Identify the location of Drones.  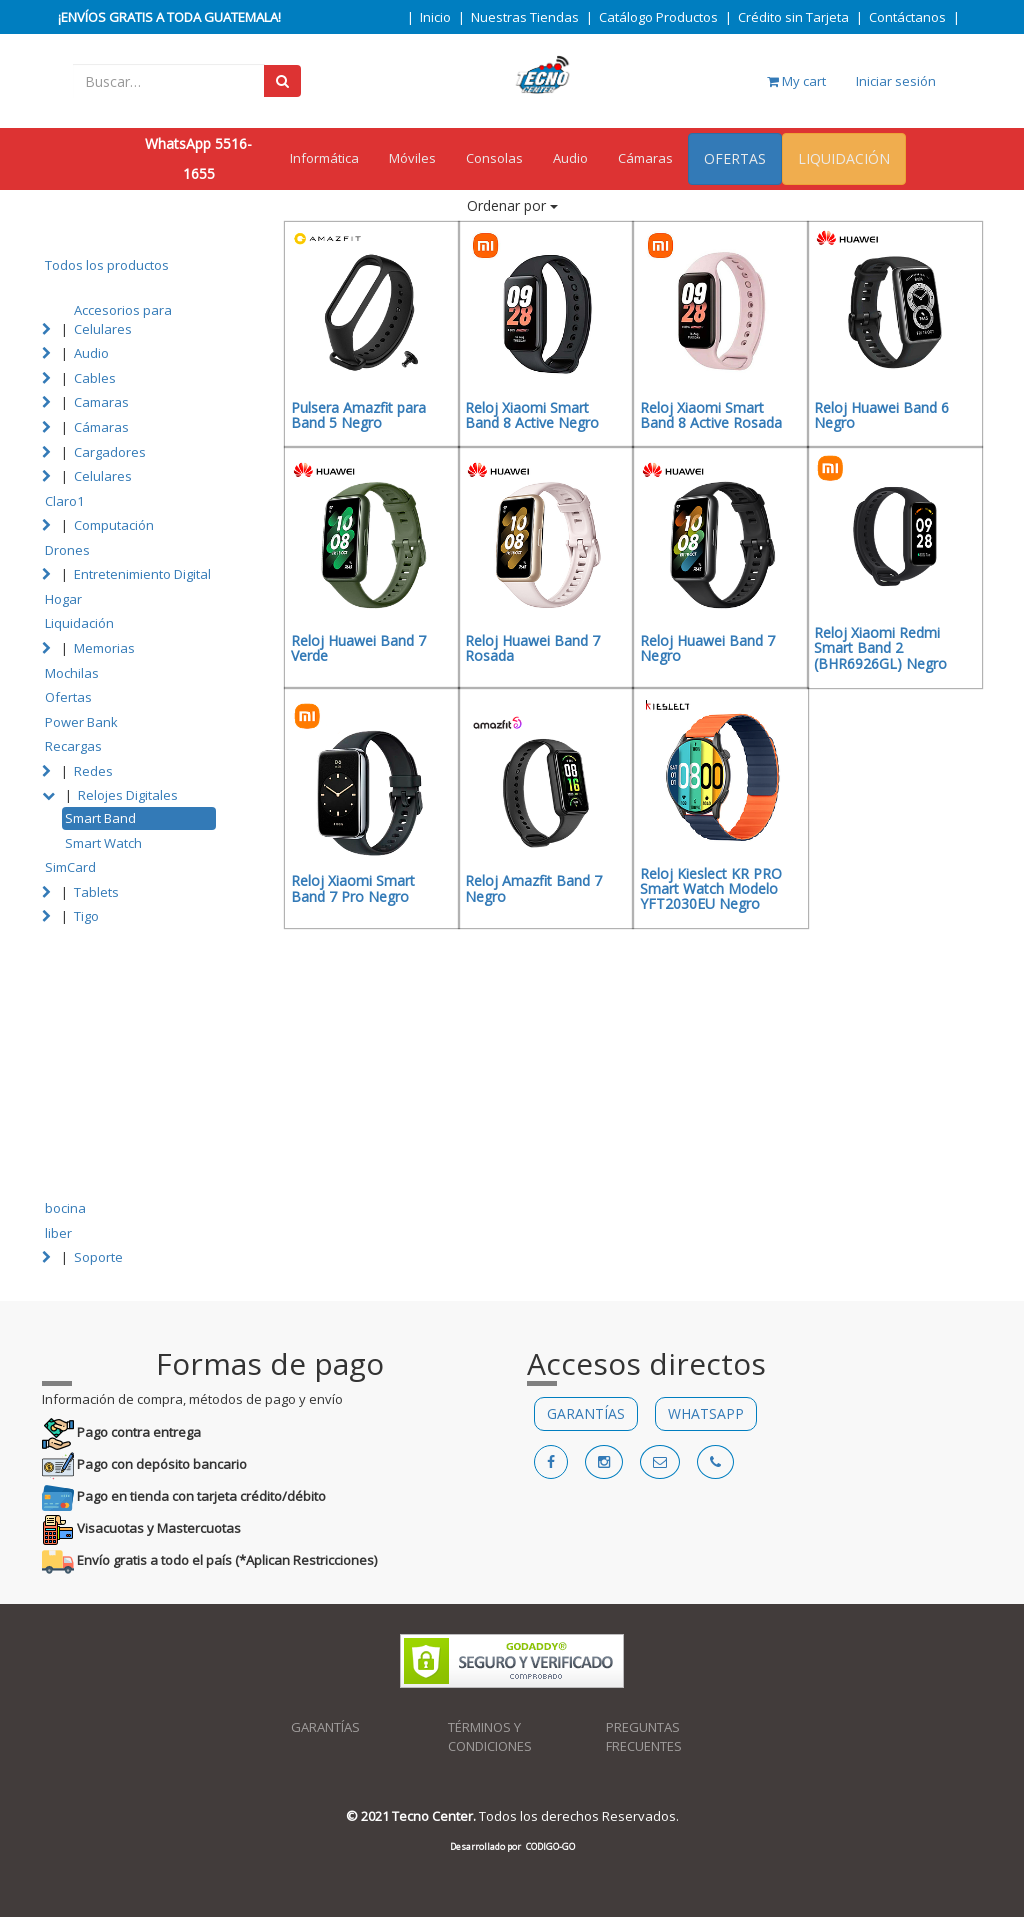
(67, 550).